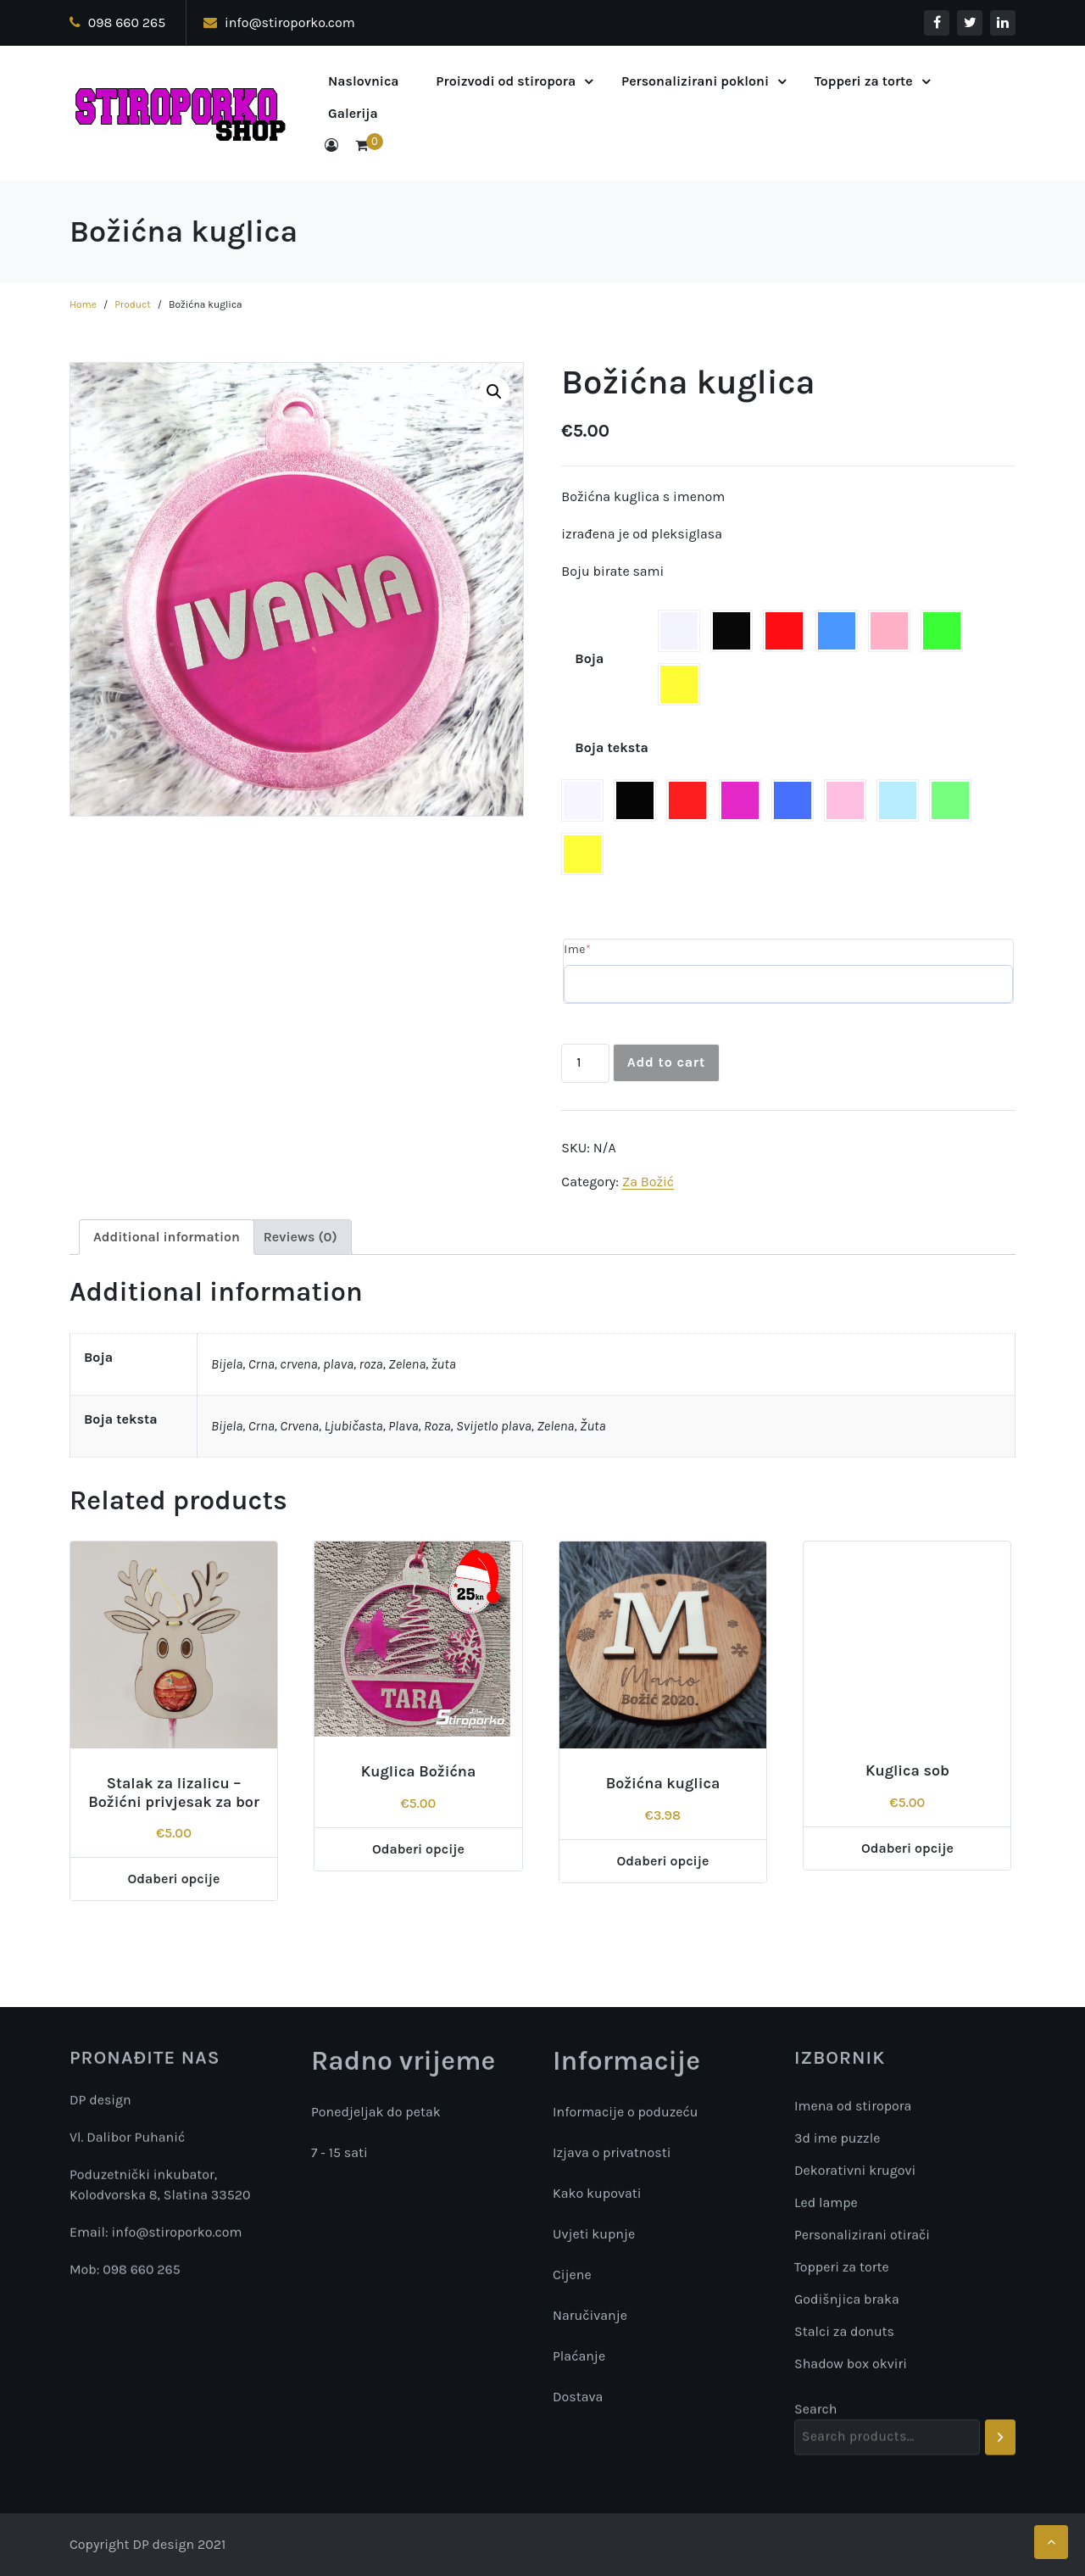 This screenshot has width=1085, height=2576. What do you see at coordinates (815, 2415) in the screenshot?
I see `Search` at bounding box center [815, 2415].